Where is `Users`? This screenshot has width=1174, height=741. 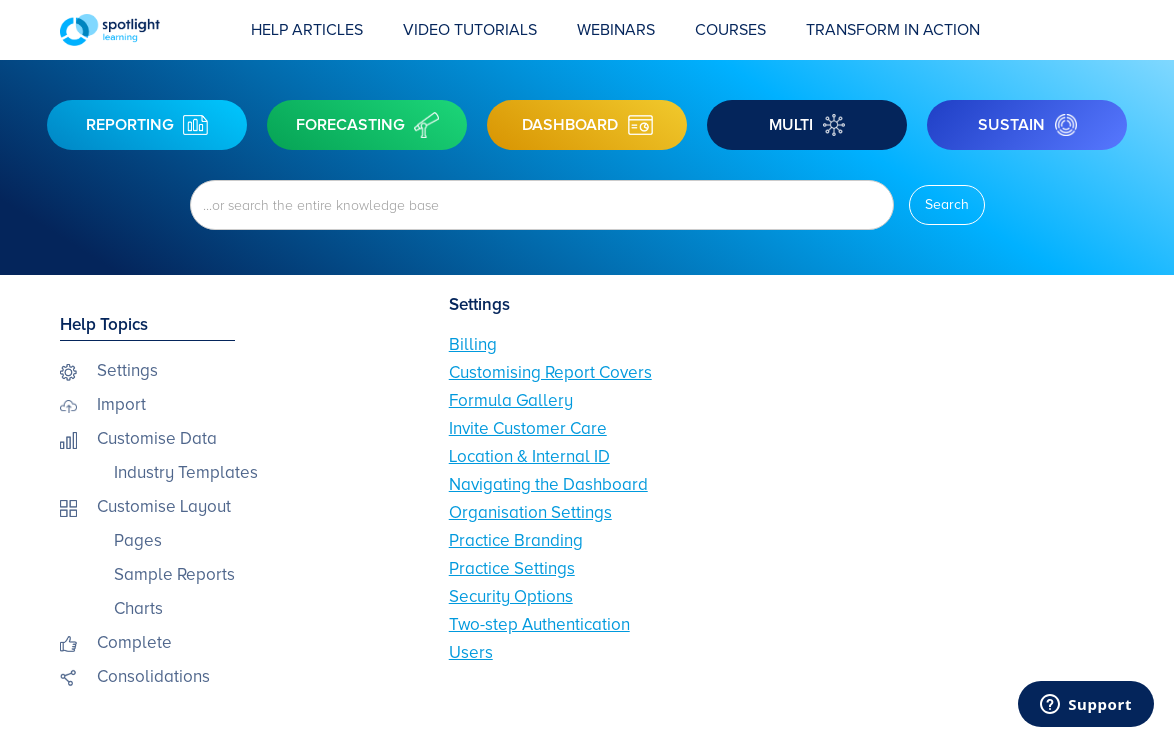 Users is located at coordinates (471, 652).